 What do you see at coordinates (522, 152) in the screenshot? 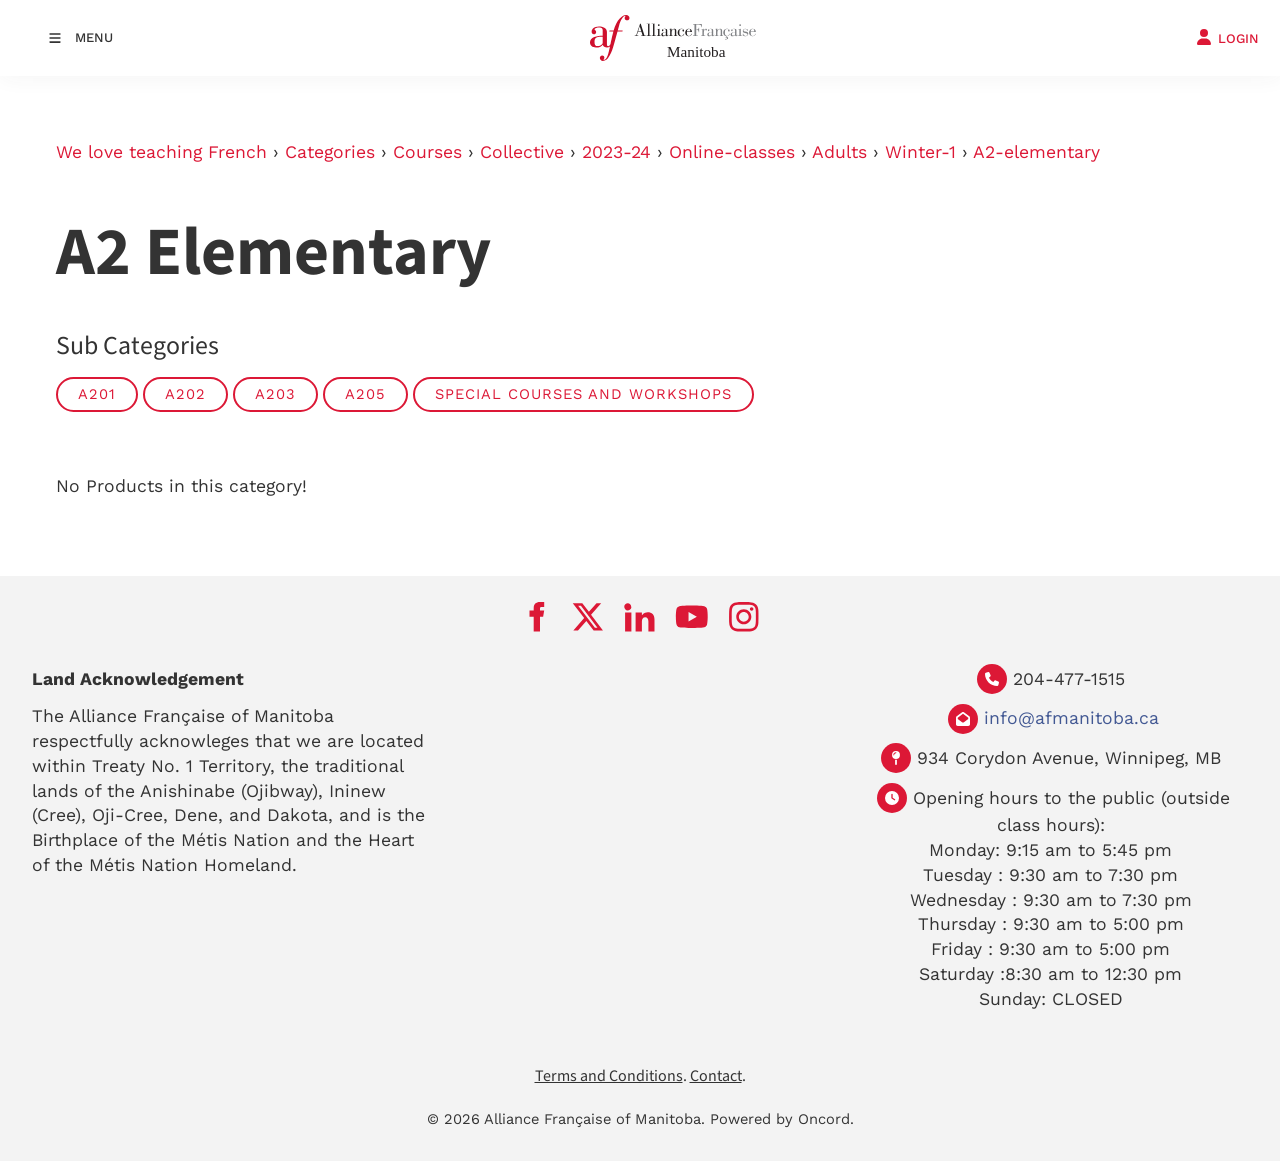
I see `Collective` at bounding box center [522, 152].